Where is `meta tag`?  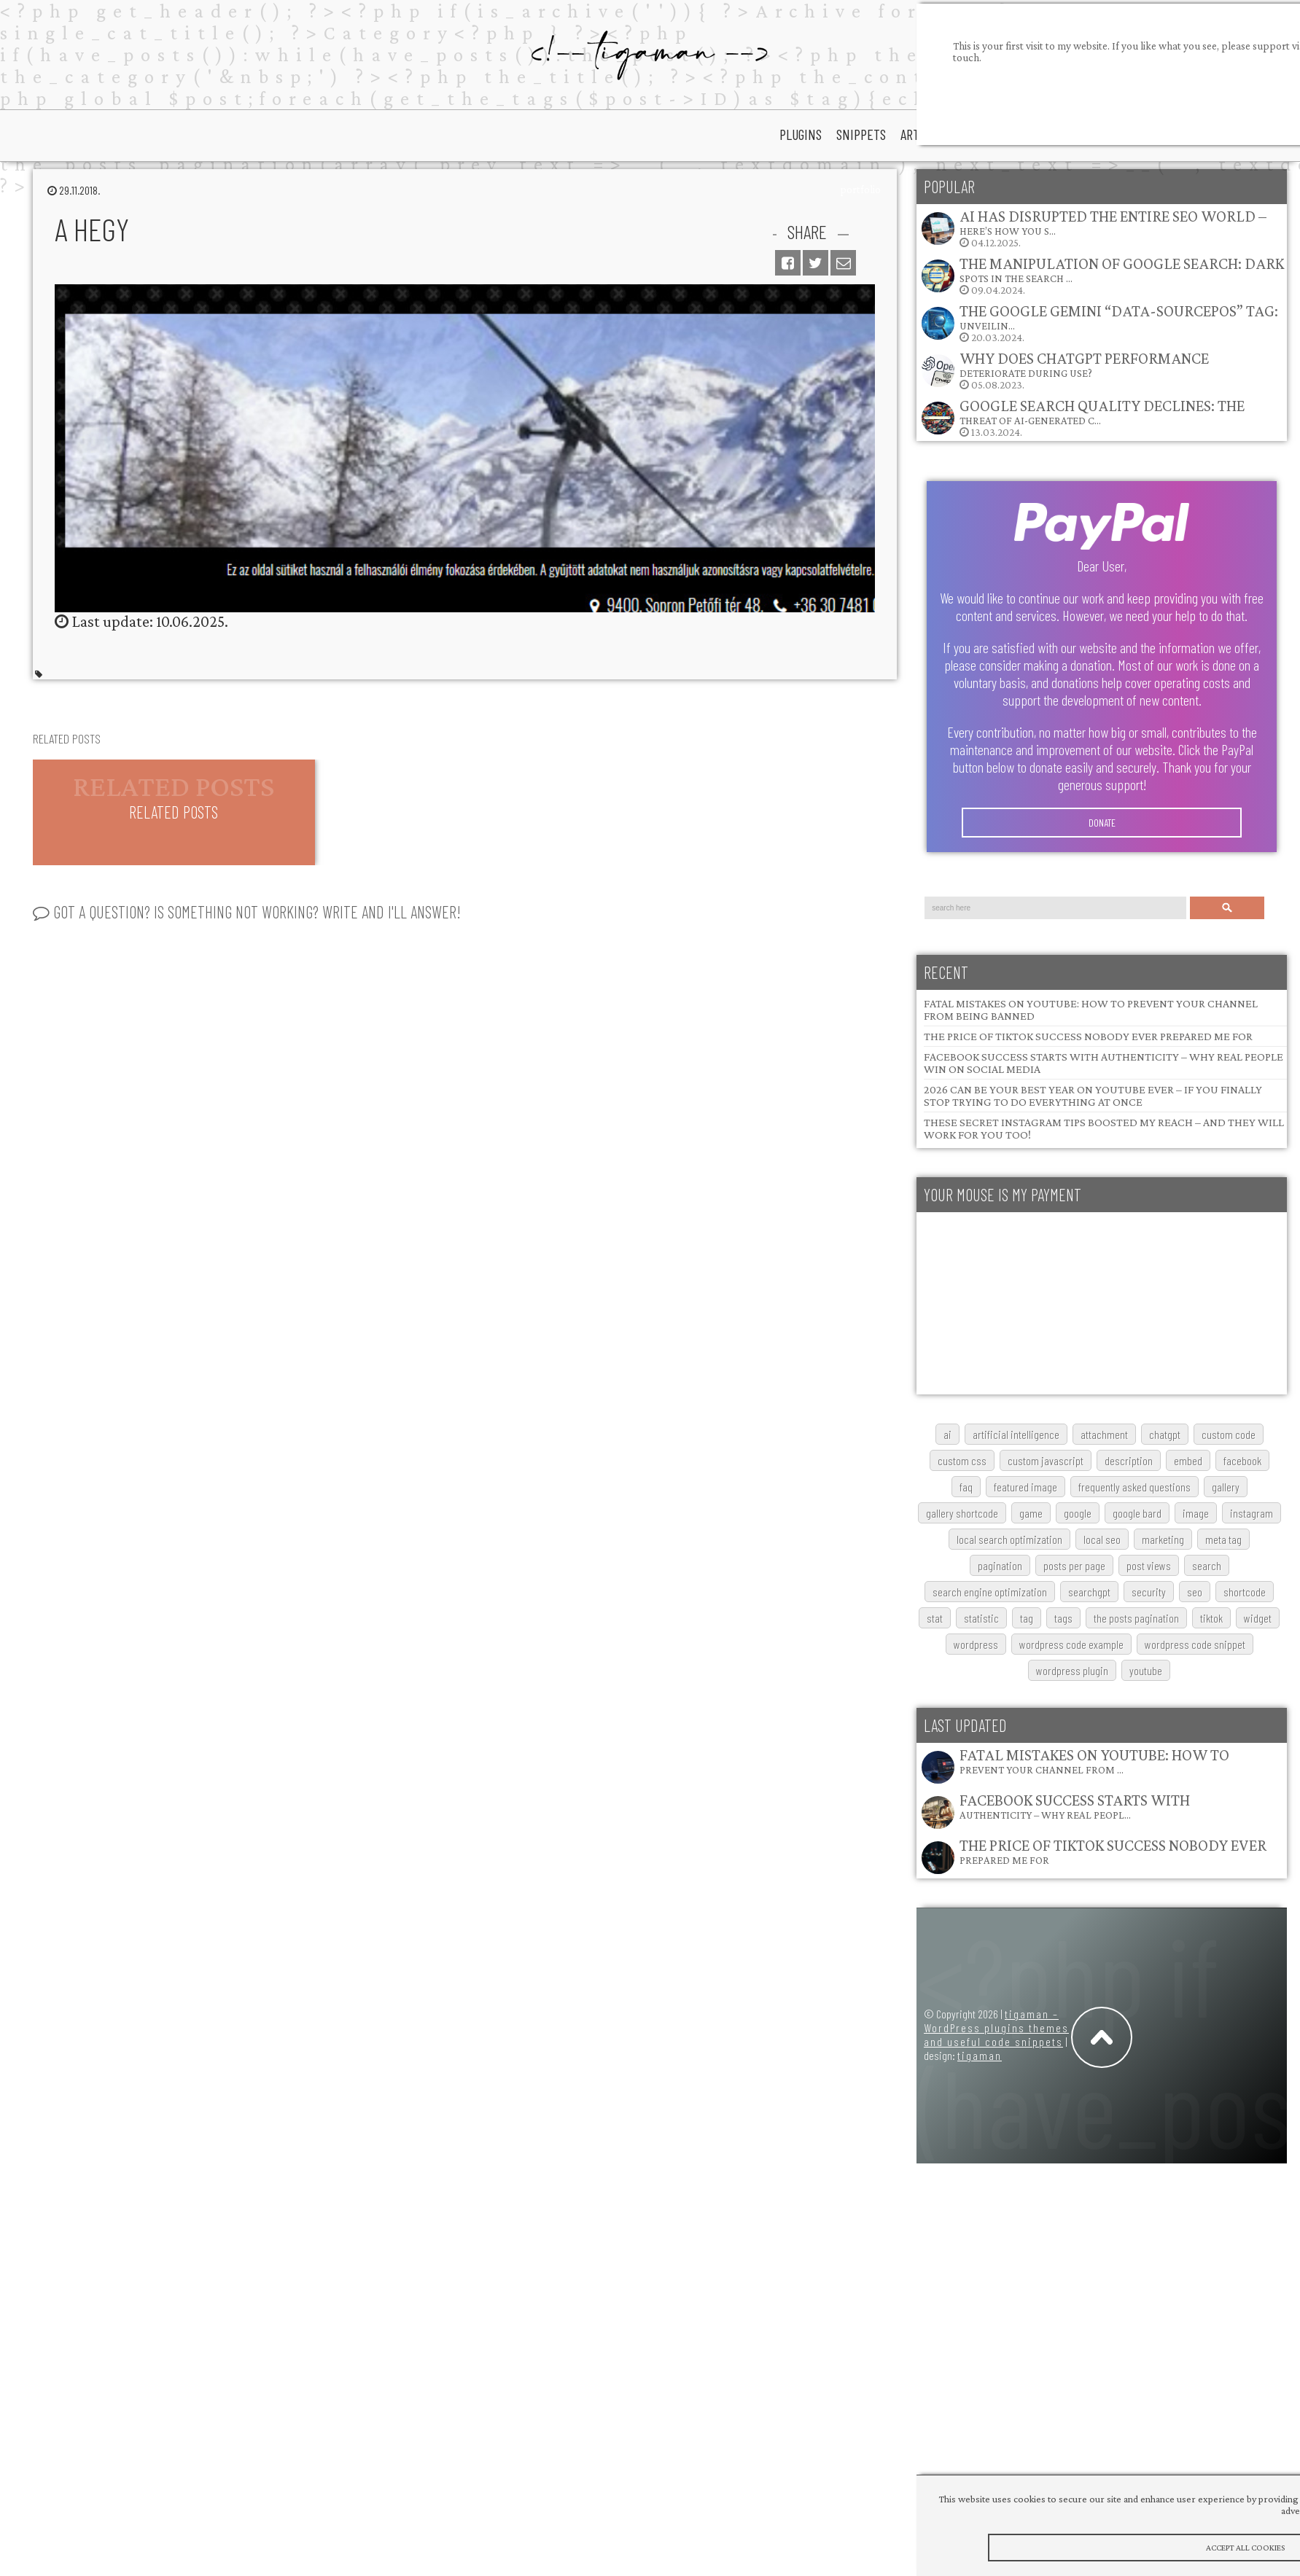 meta tag is located at coordinates (1223, 1539).